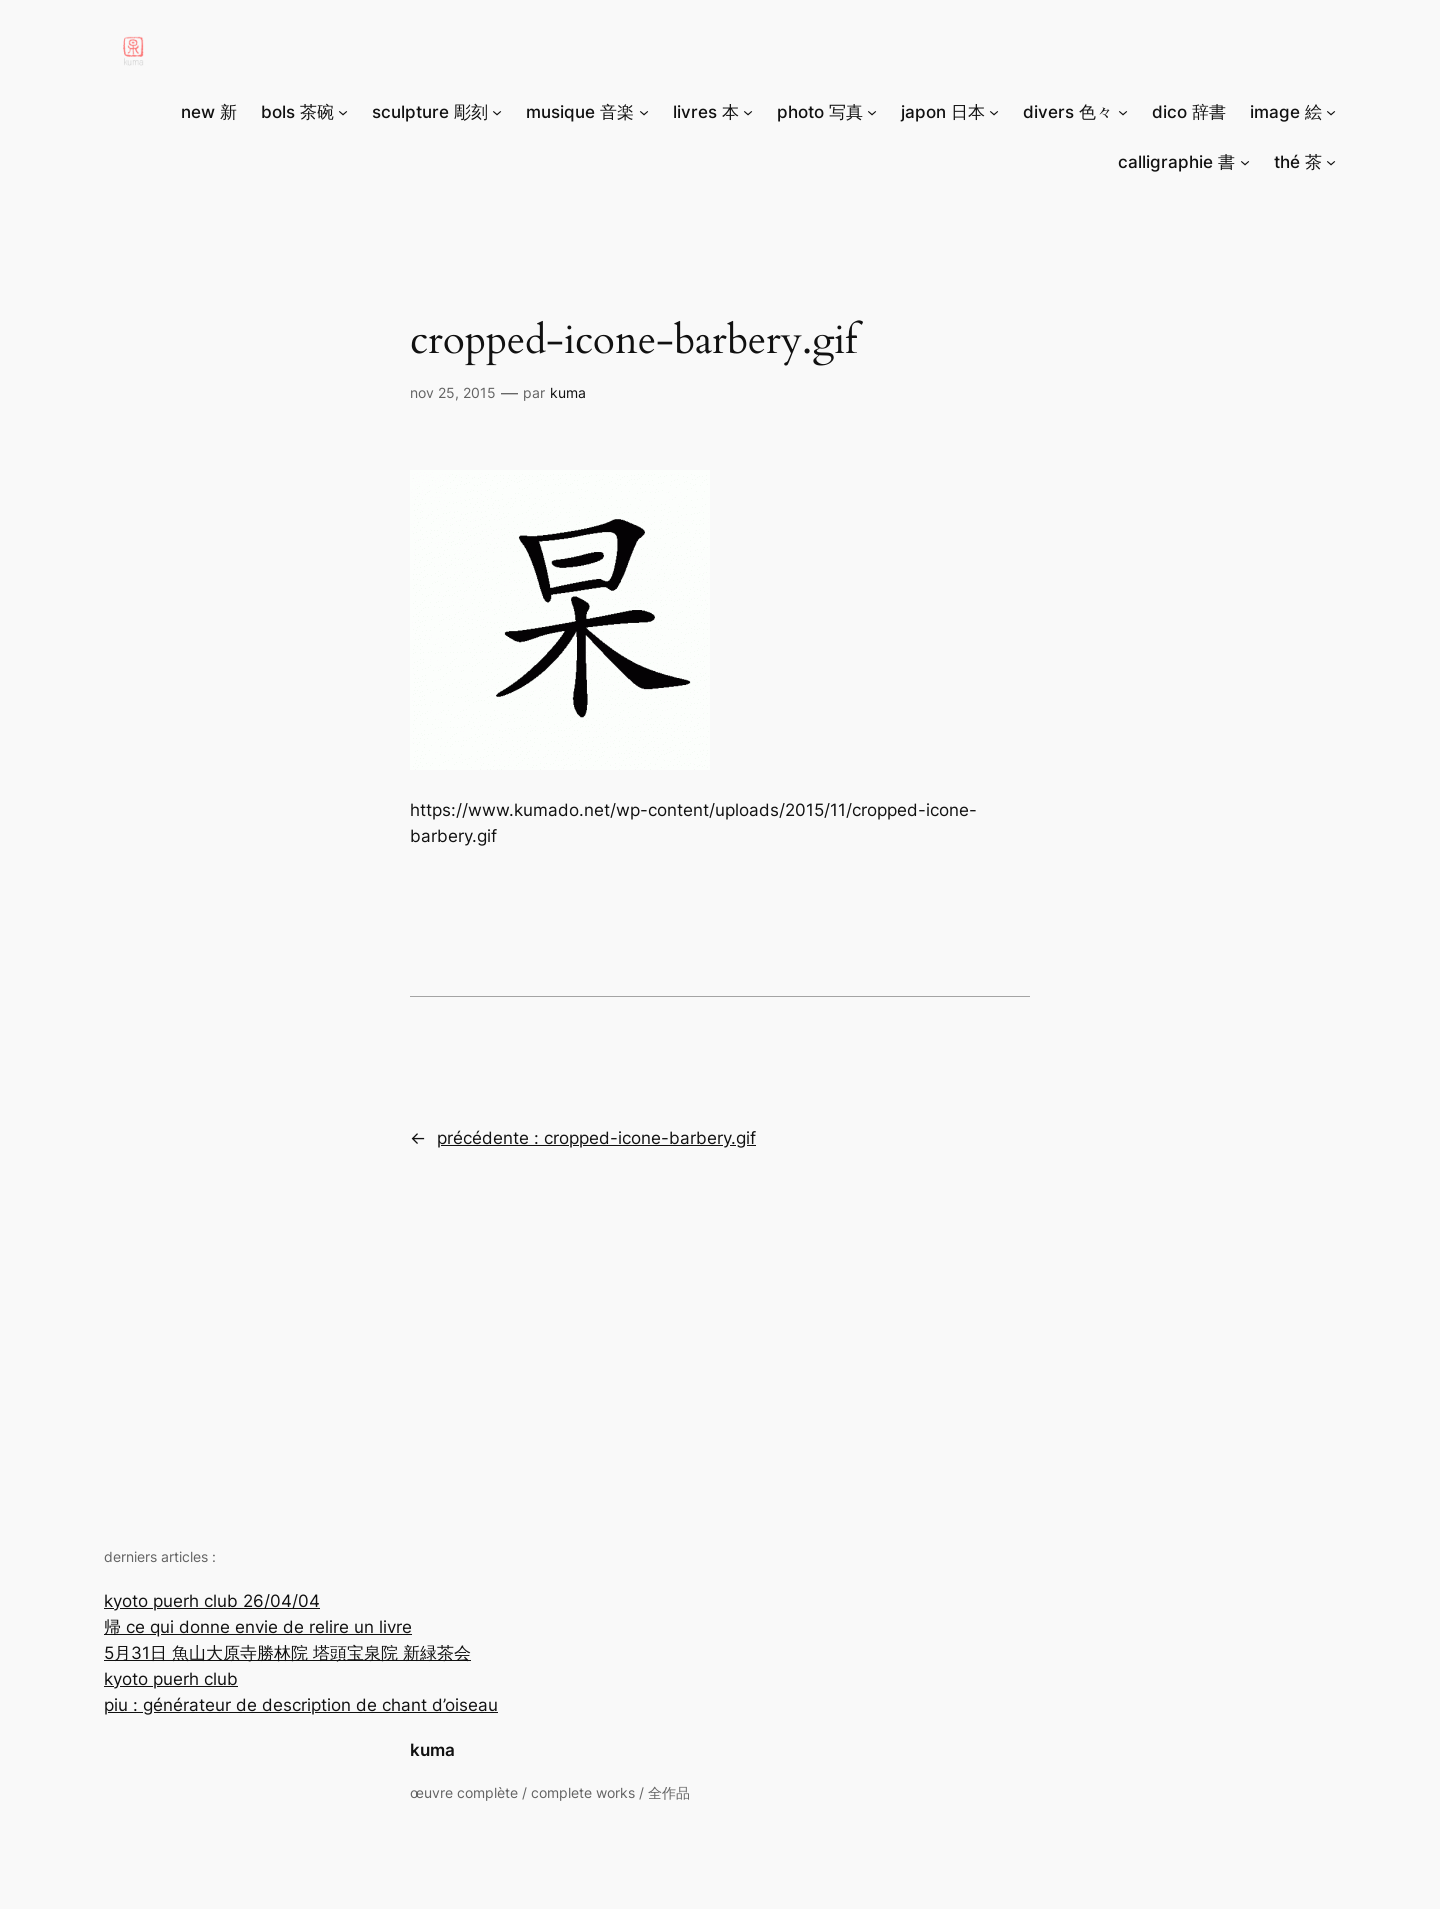 Image resolution: width=1440 pixels, height=1909 pixels. I want to click on Nov 25, 2015, so click(453, 392).